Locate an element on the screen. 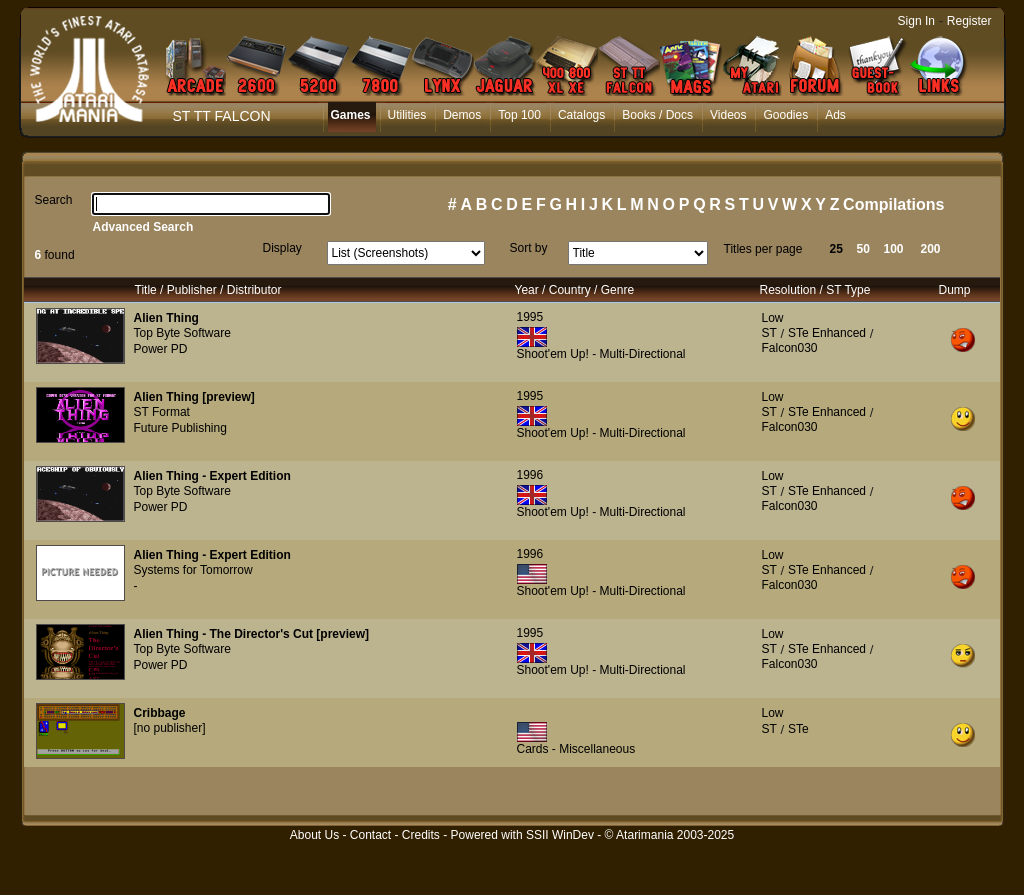  Catalogs is located at coordinates (581, 115).